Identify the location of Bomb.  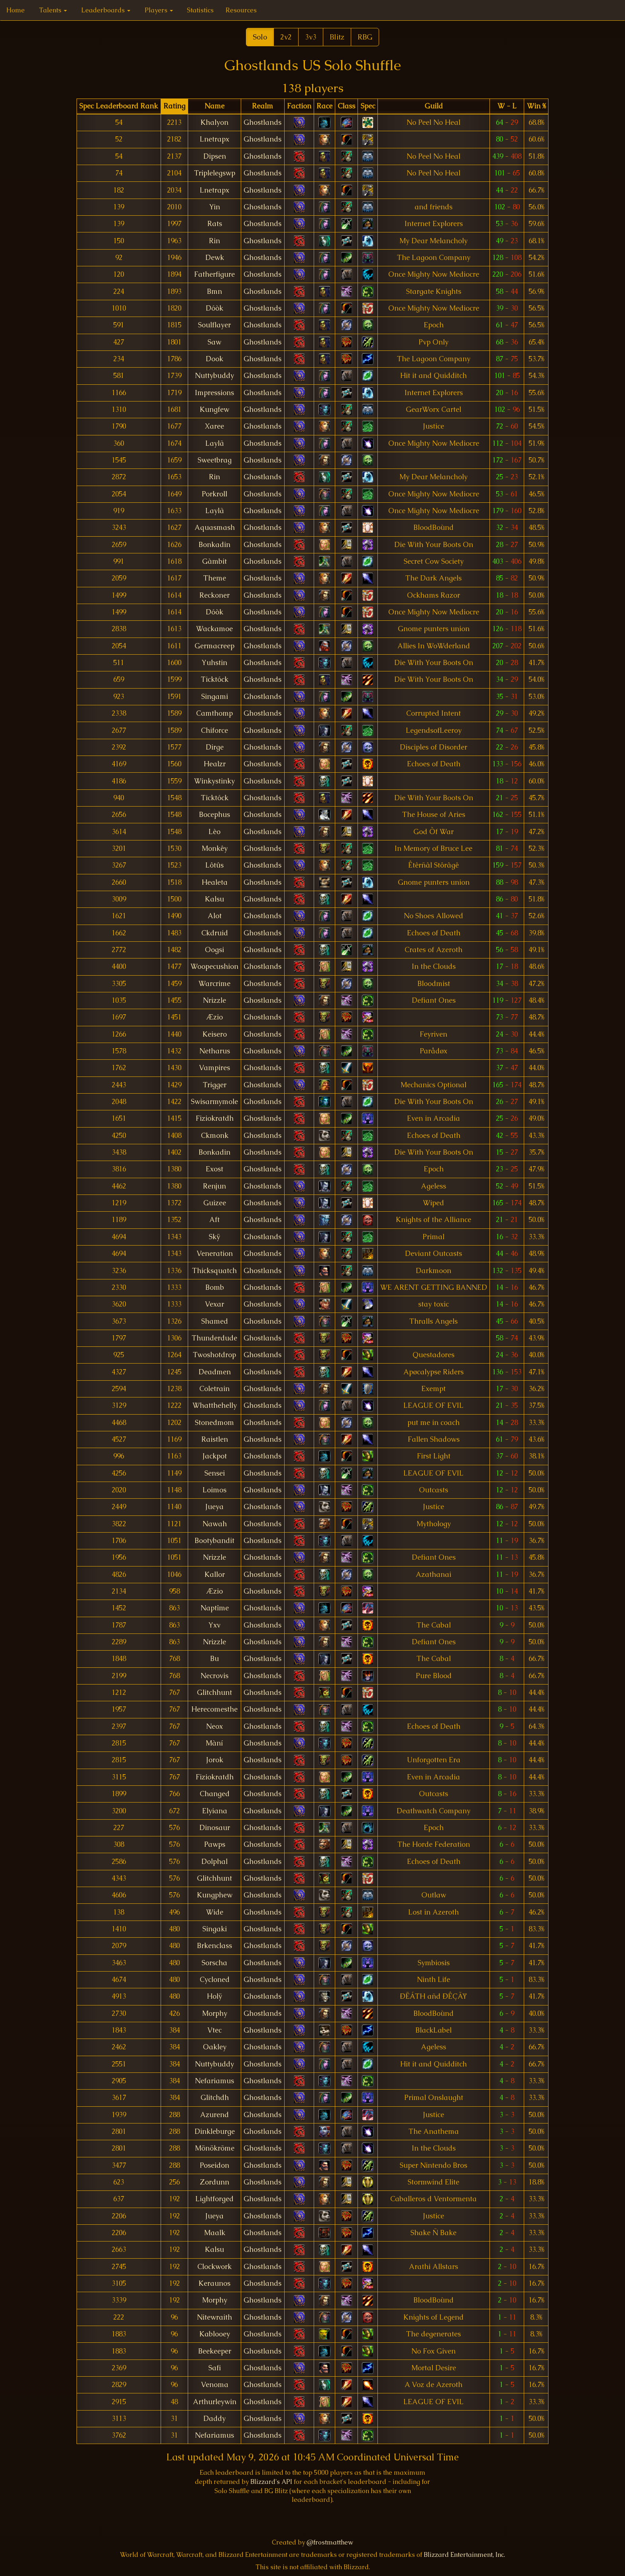
(214, 1287).